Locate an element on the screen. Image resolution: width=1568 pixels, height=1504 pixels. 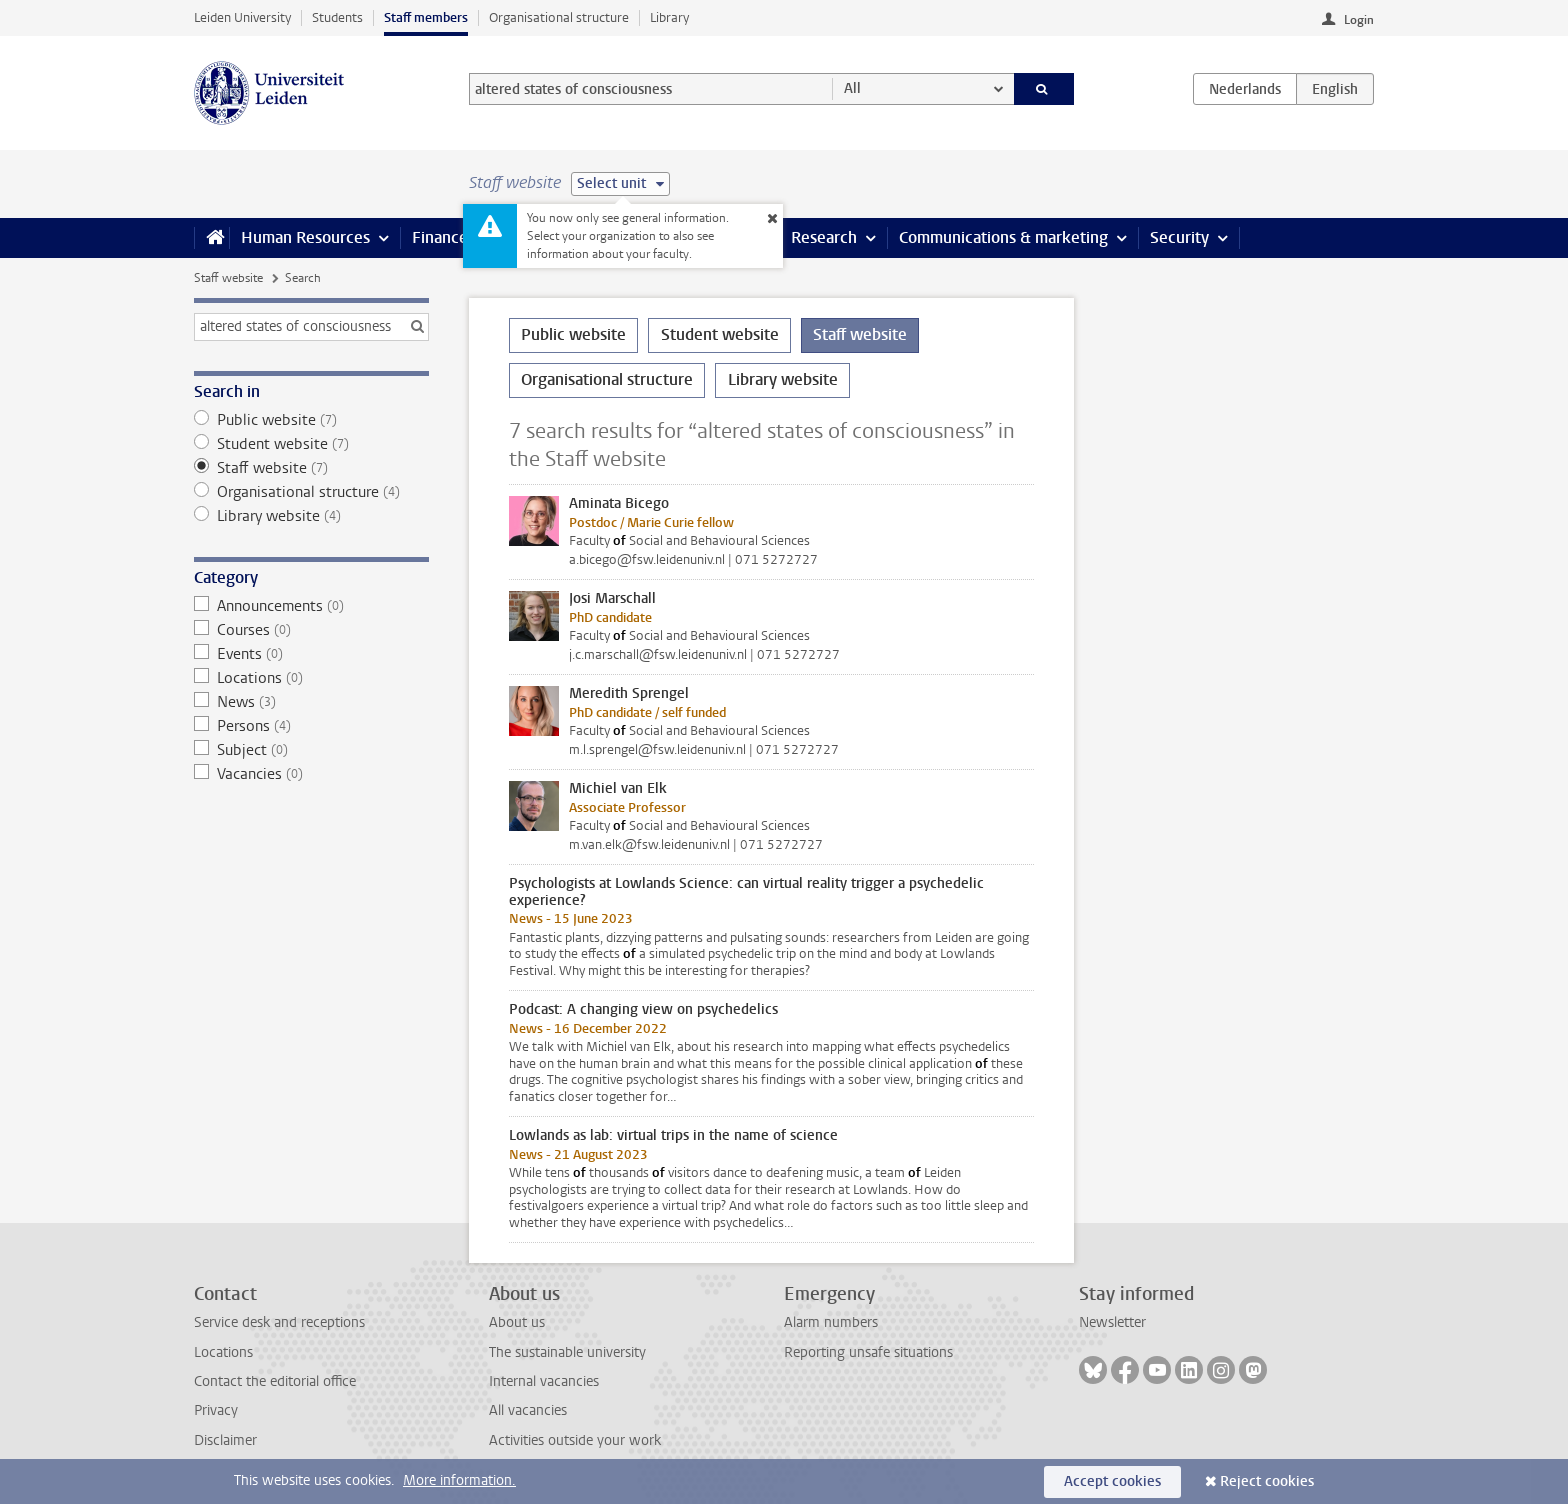
Subject is located at coordinates (311, 750).